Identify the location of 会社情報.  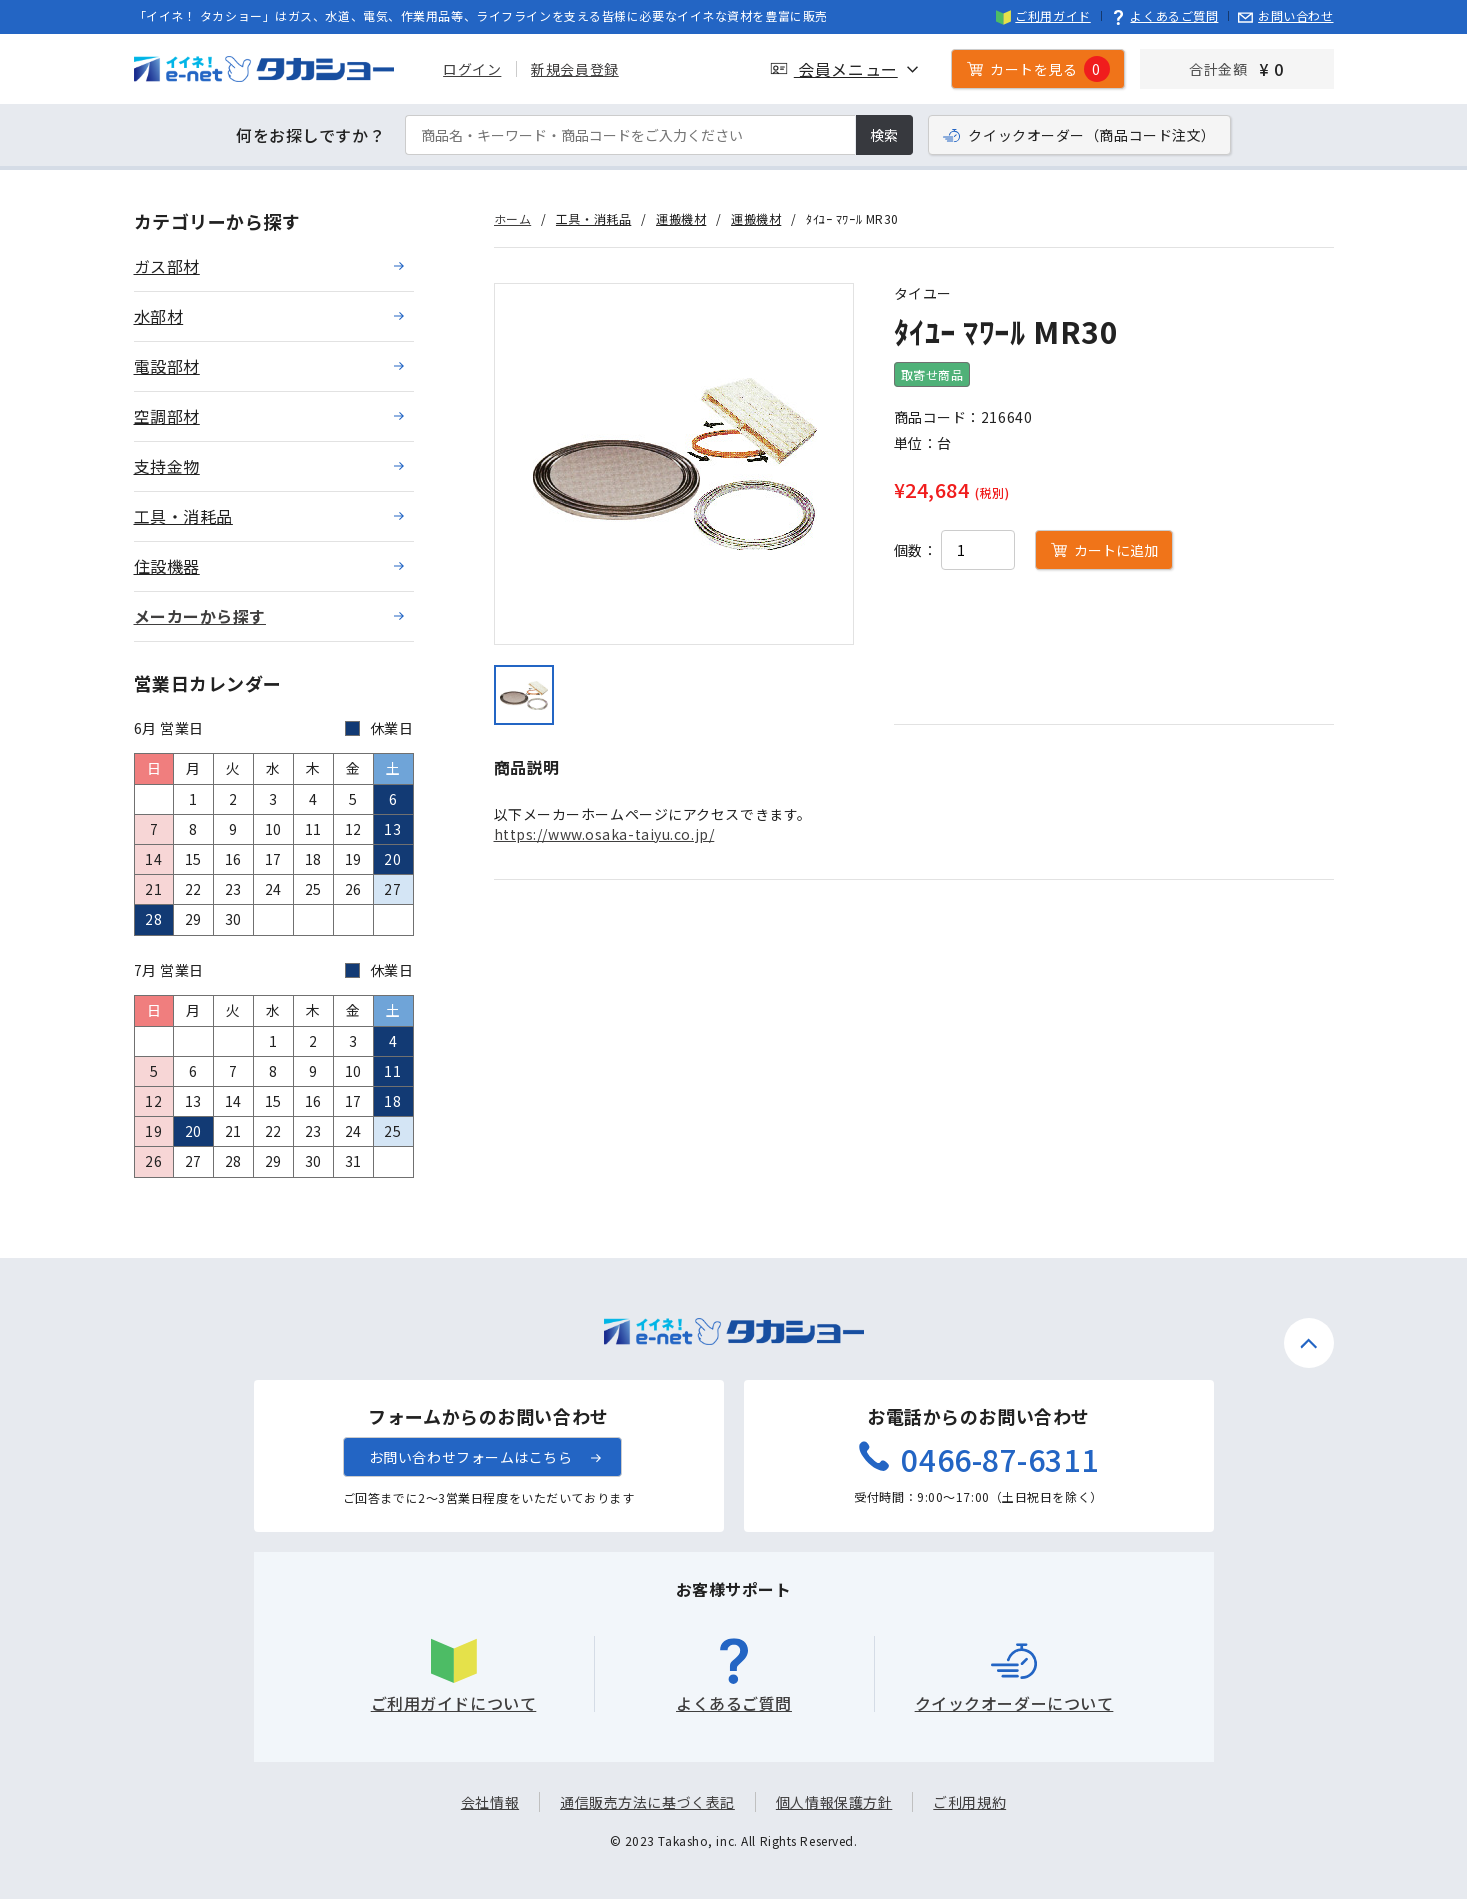
(490, 1802).